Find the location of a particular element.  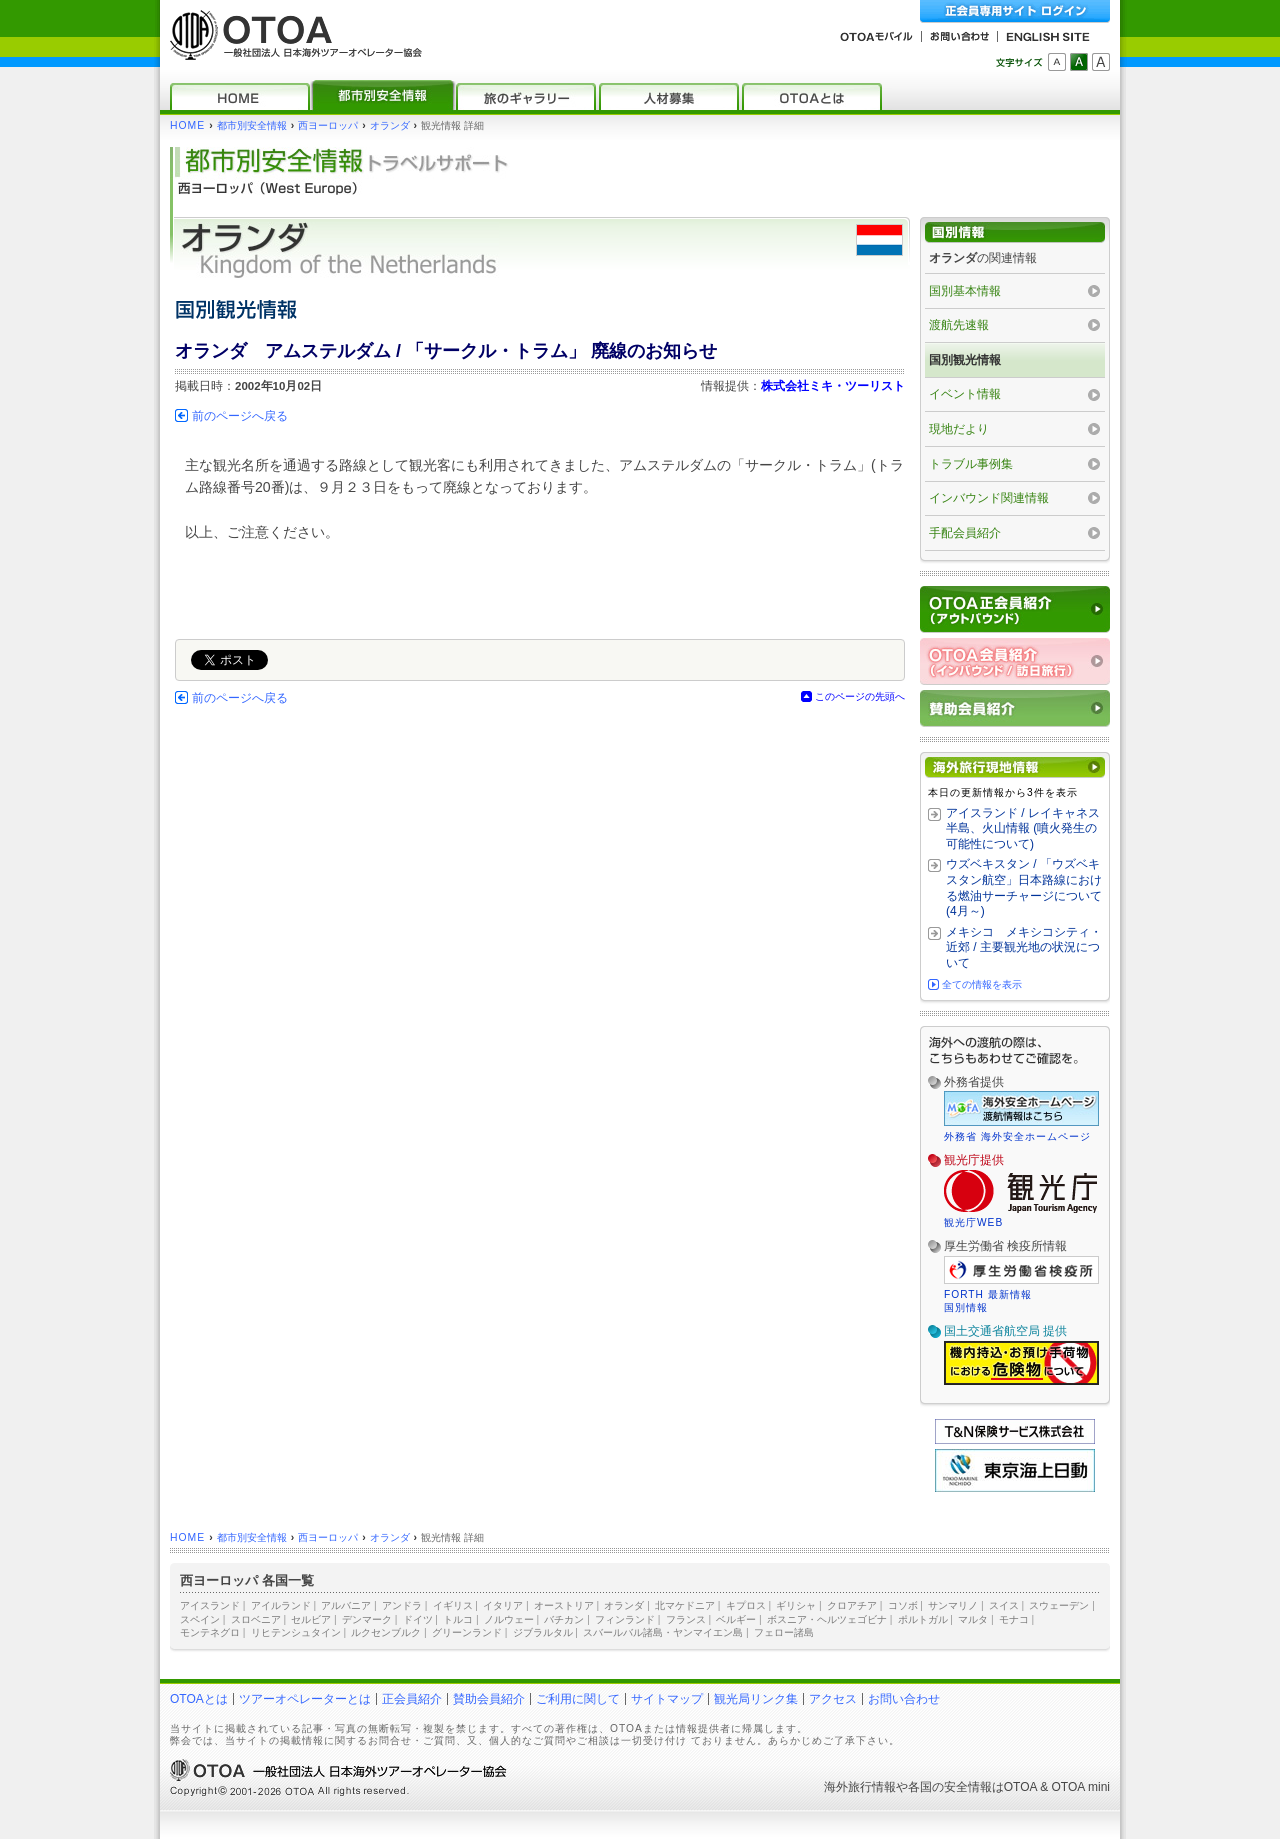

FORTH 最新情報 is located at coordinates (988, 1294).